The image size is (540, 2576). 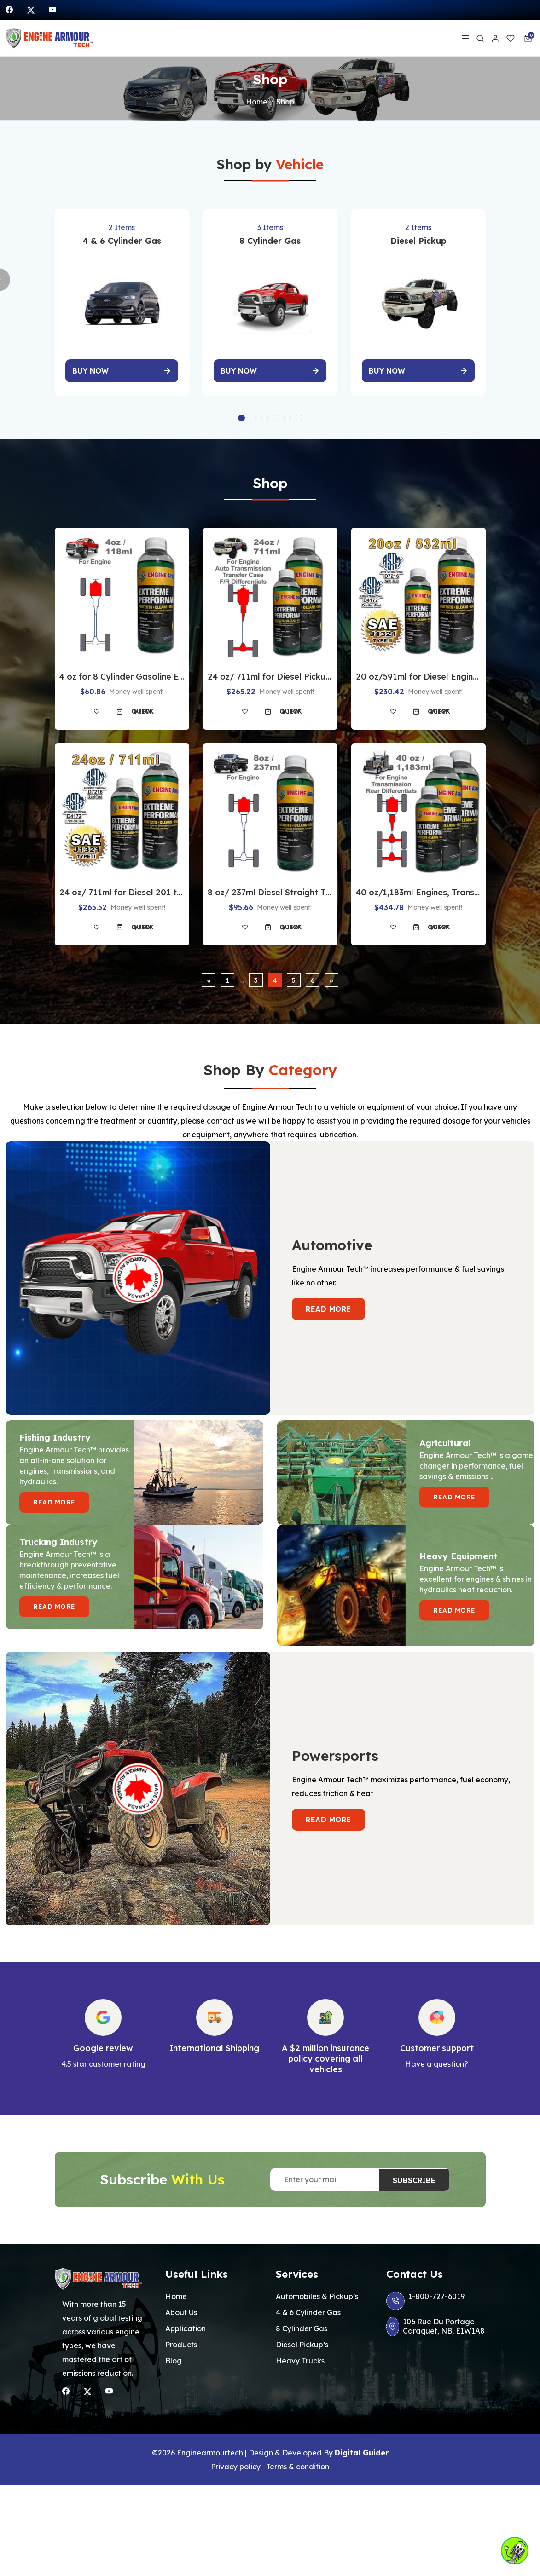 I want to click on Heavy Trucks, so click(x=300, y=2354).